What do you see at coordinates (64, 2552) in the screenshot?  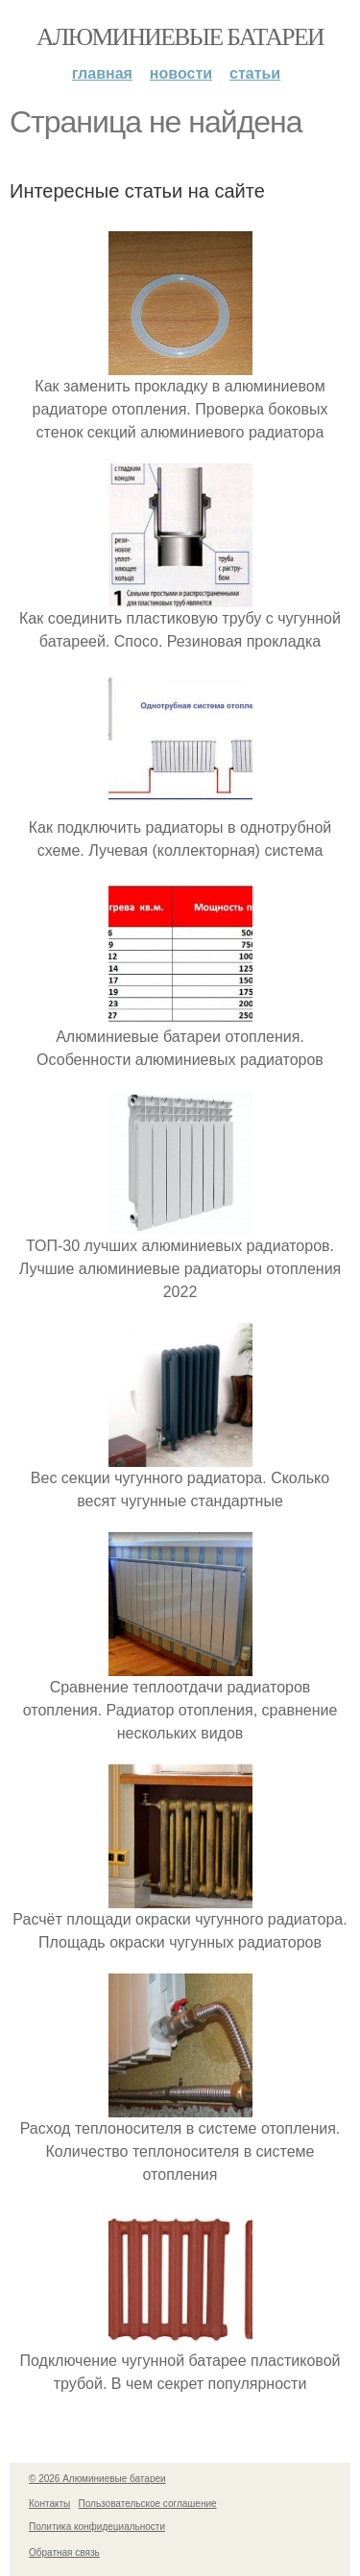 I see `Обратная связь` at bounding box center [64, 2552].